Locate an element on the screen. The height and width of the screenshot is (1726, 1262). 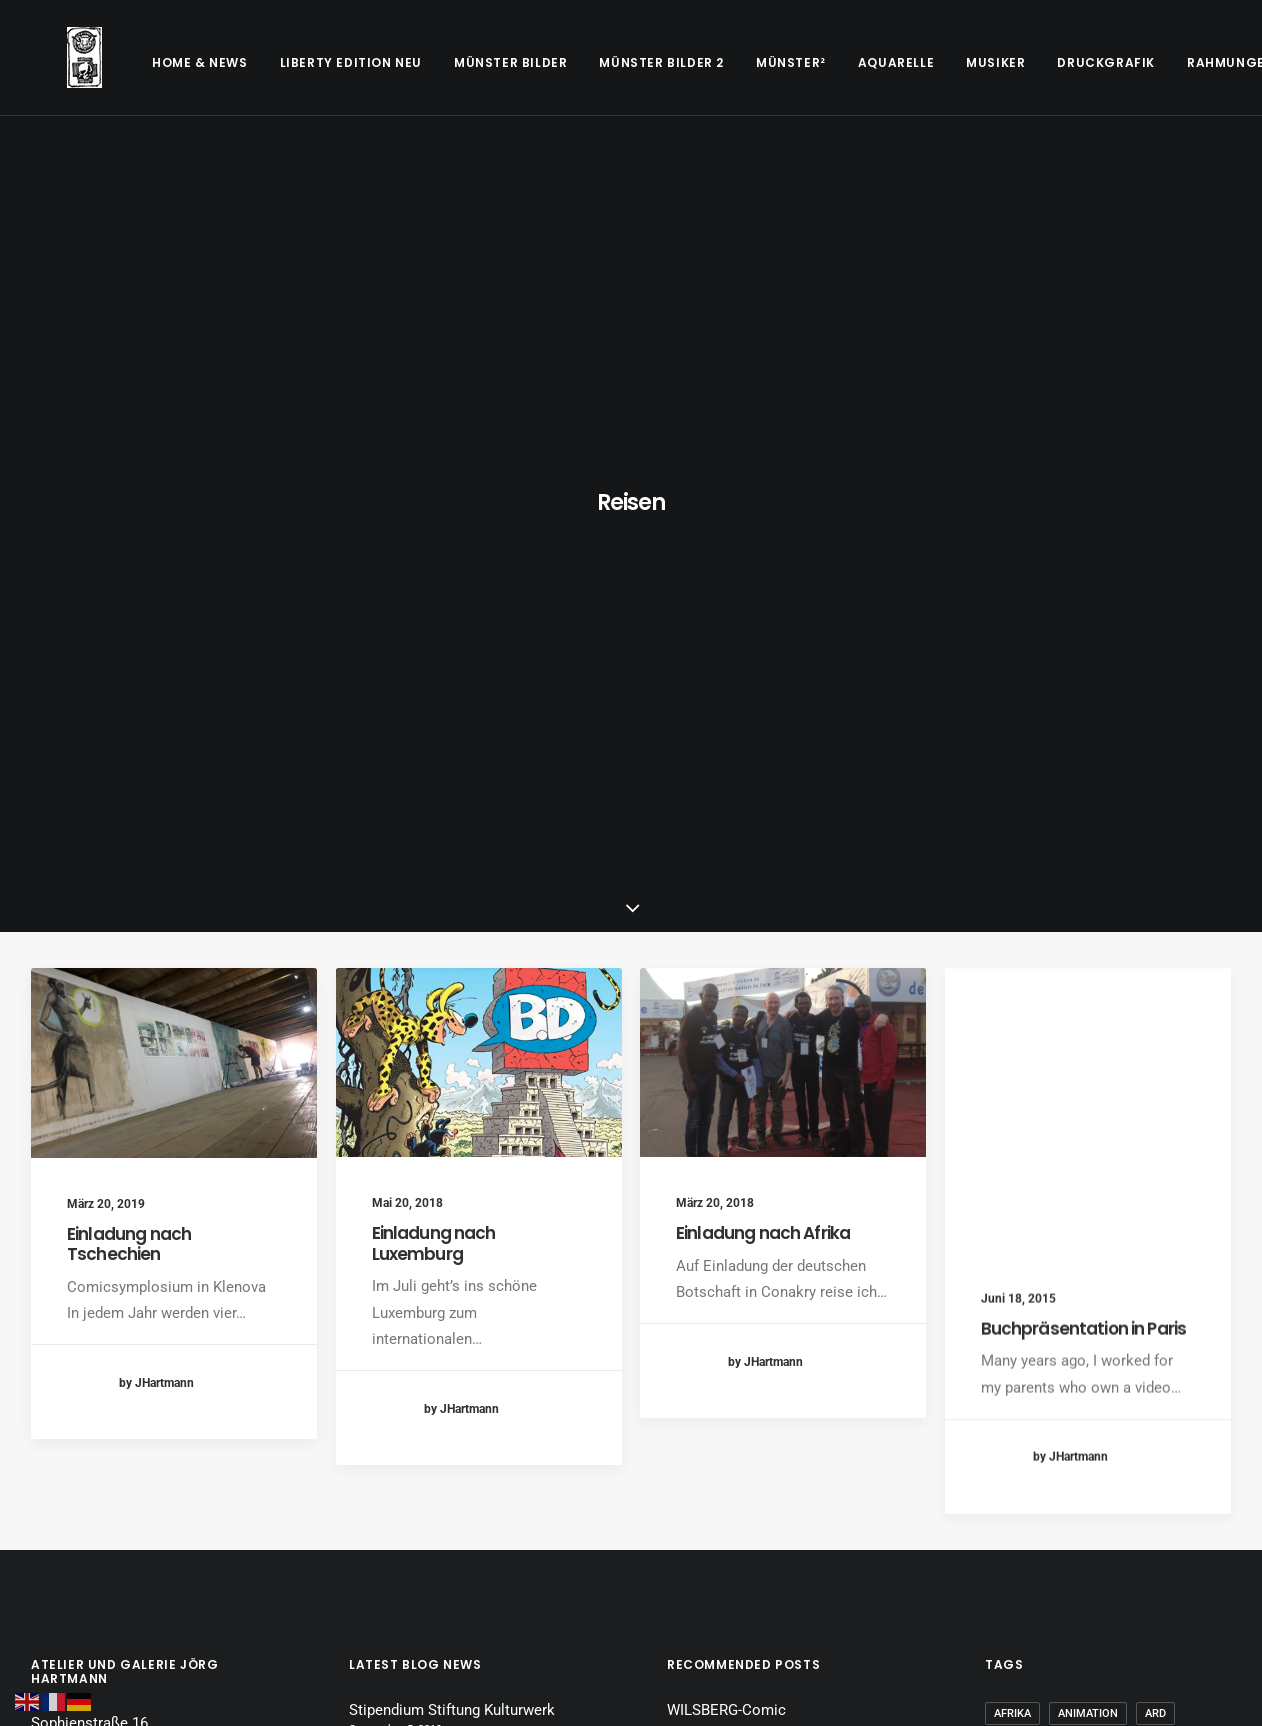
Illustration [Illustration (1 Eintrag)] is located at coordinates (1097, 1341).